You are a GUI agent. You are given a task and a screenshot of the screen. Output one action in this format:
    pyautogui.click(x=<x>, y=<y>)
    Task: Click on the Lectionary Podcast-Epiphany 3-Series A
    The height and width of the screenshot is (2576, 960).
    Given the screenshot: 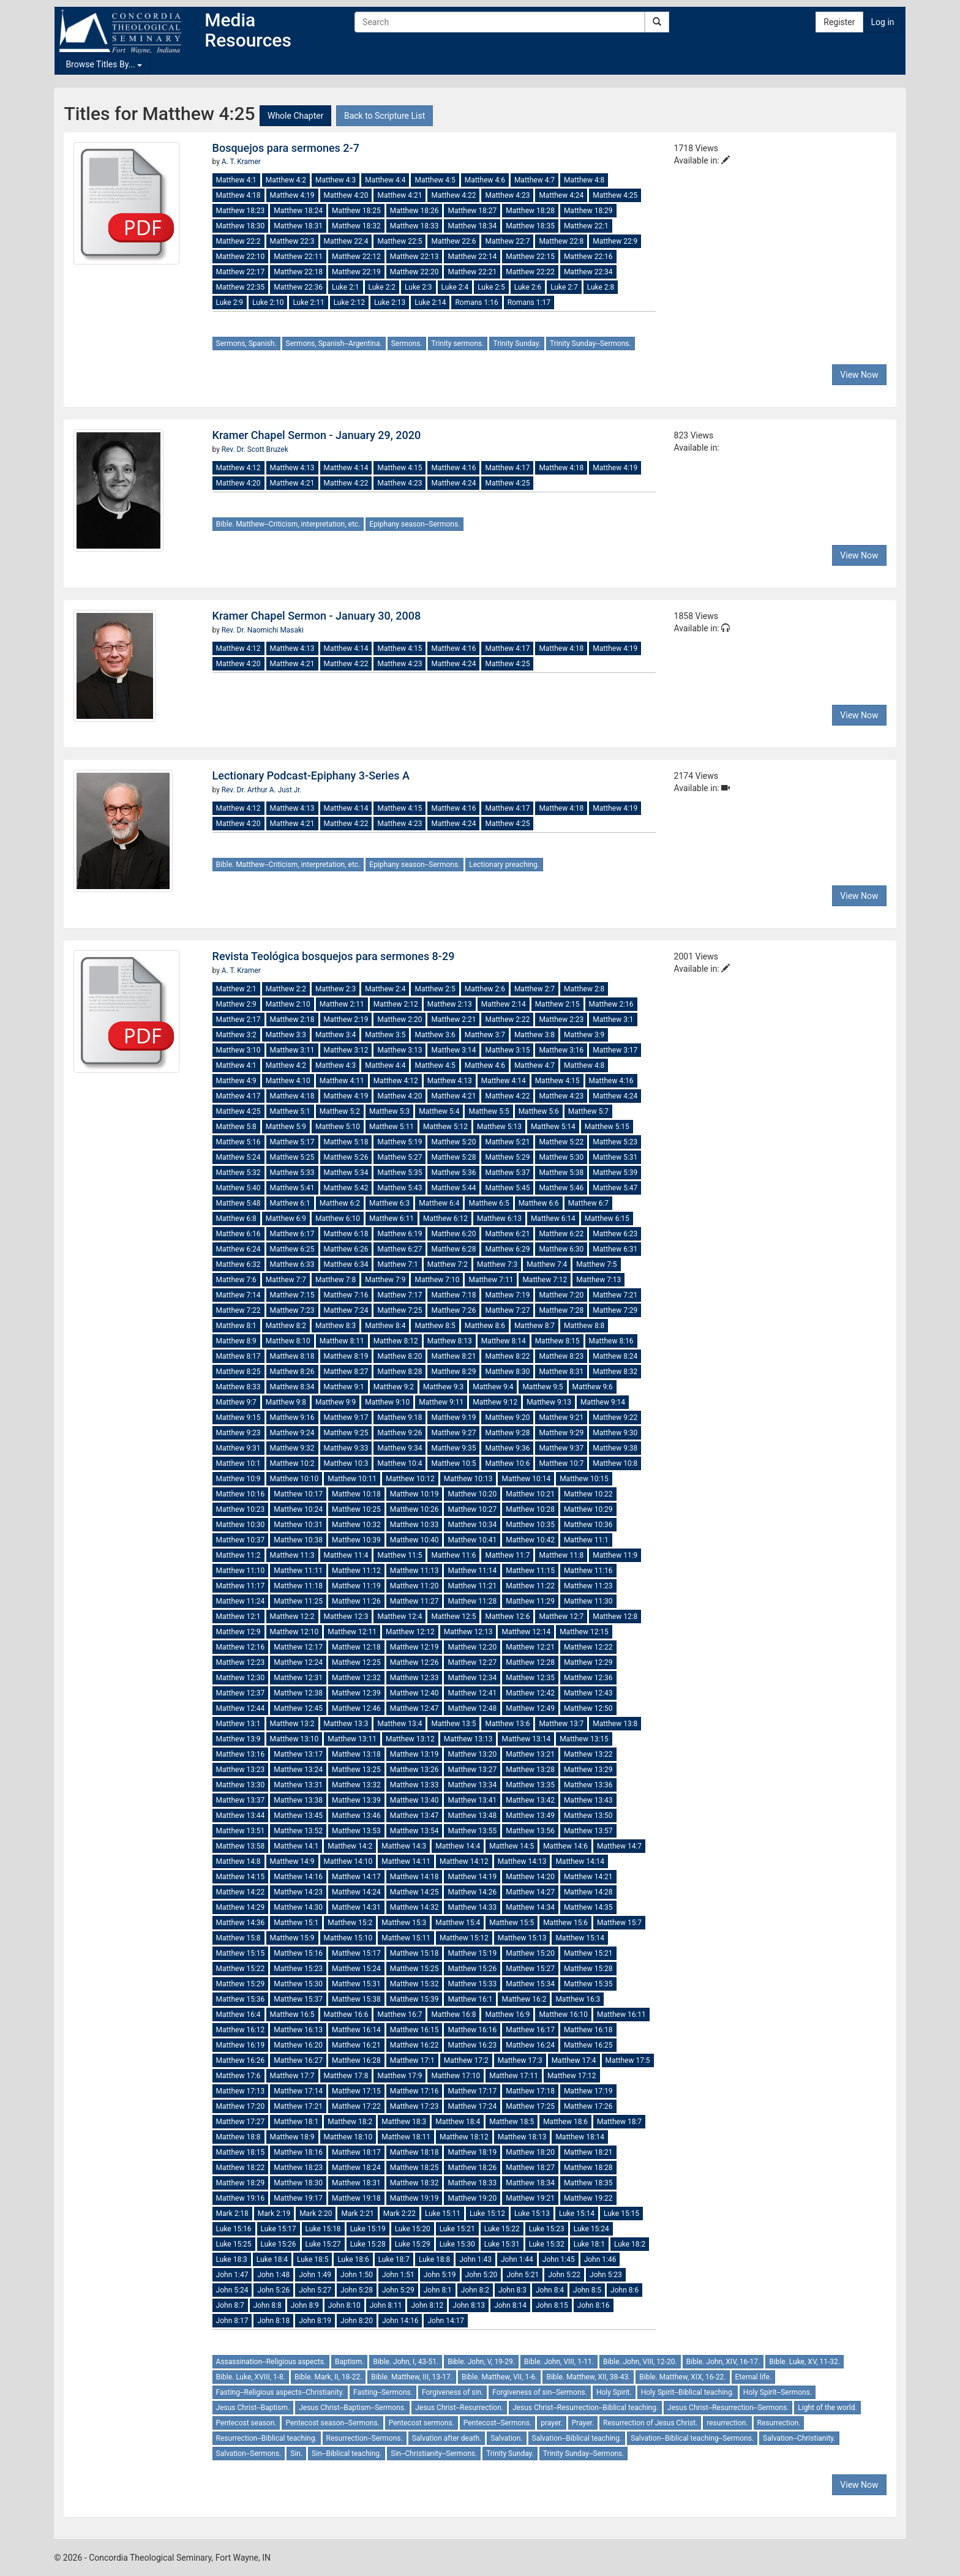 What is the action you would take?
    pyautogui.click(x=311, y=775)
    